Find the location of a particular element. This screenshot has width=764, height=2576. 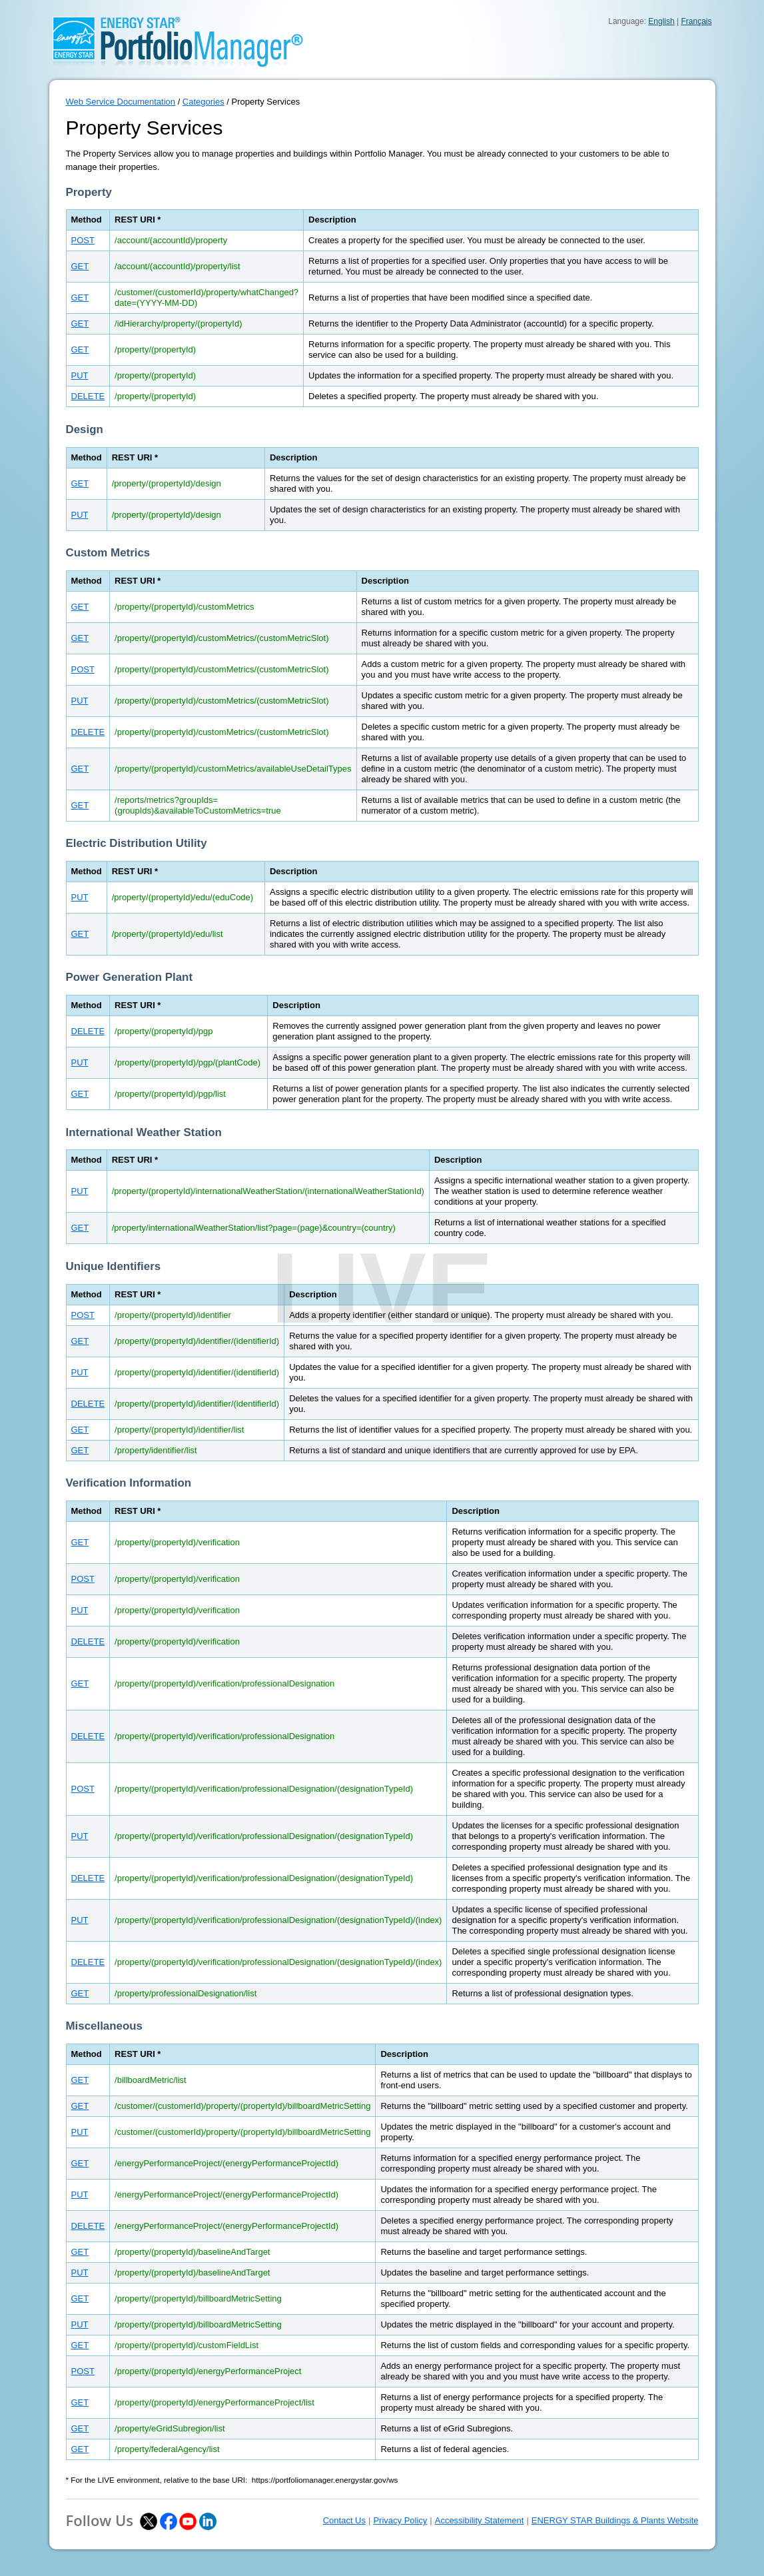

Privacy Policy is located at coordinates (400, 2520).